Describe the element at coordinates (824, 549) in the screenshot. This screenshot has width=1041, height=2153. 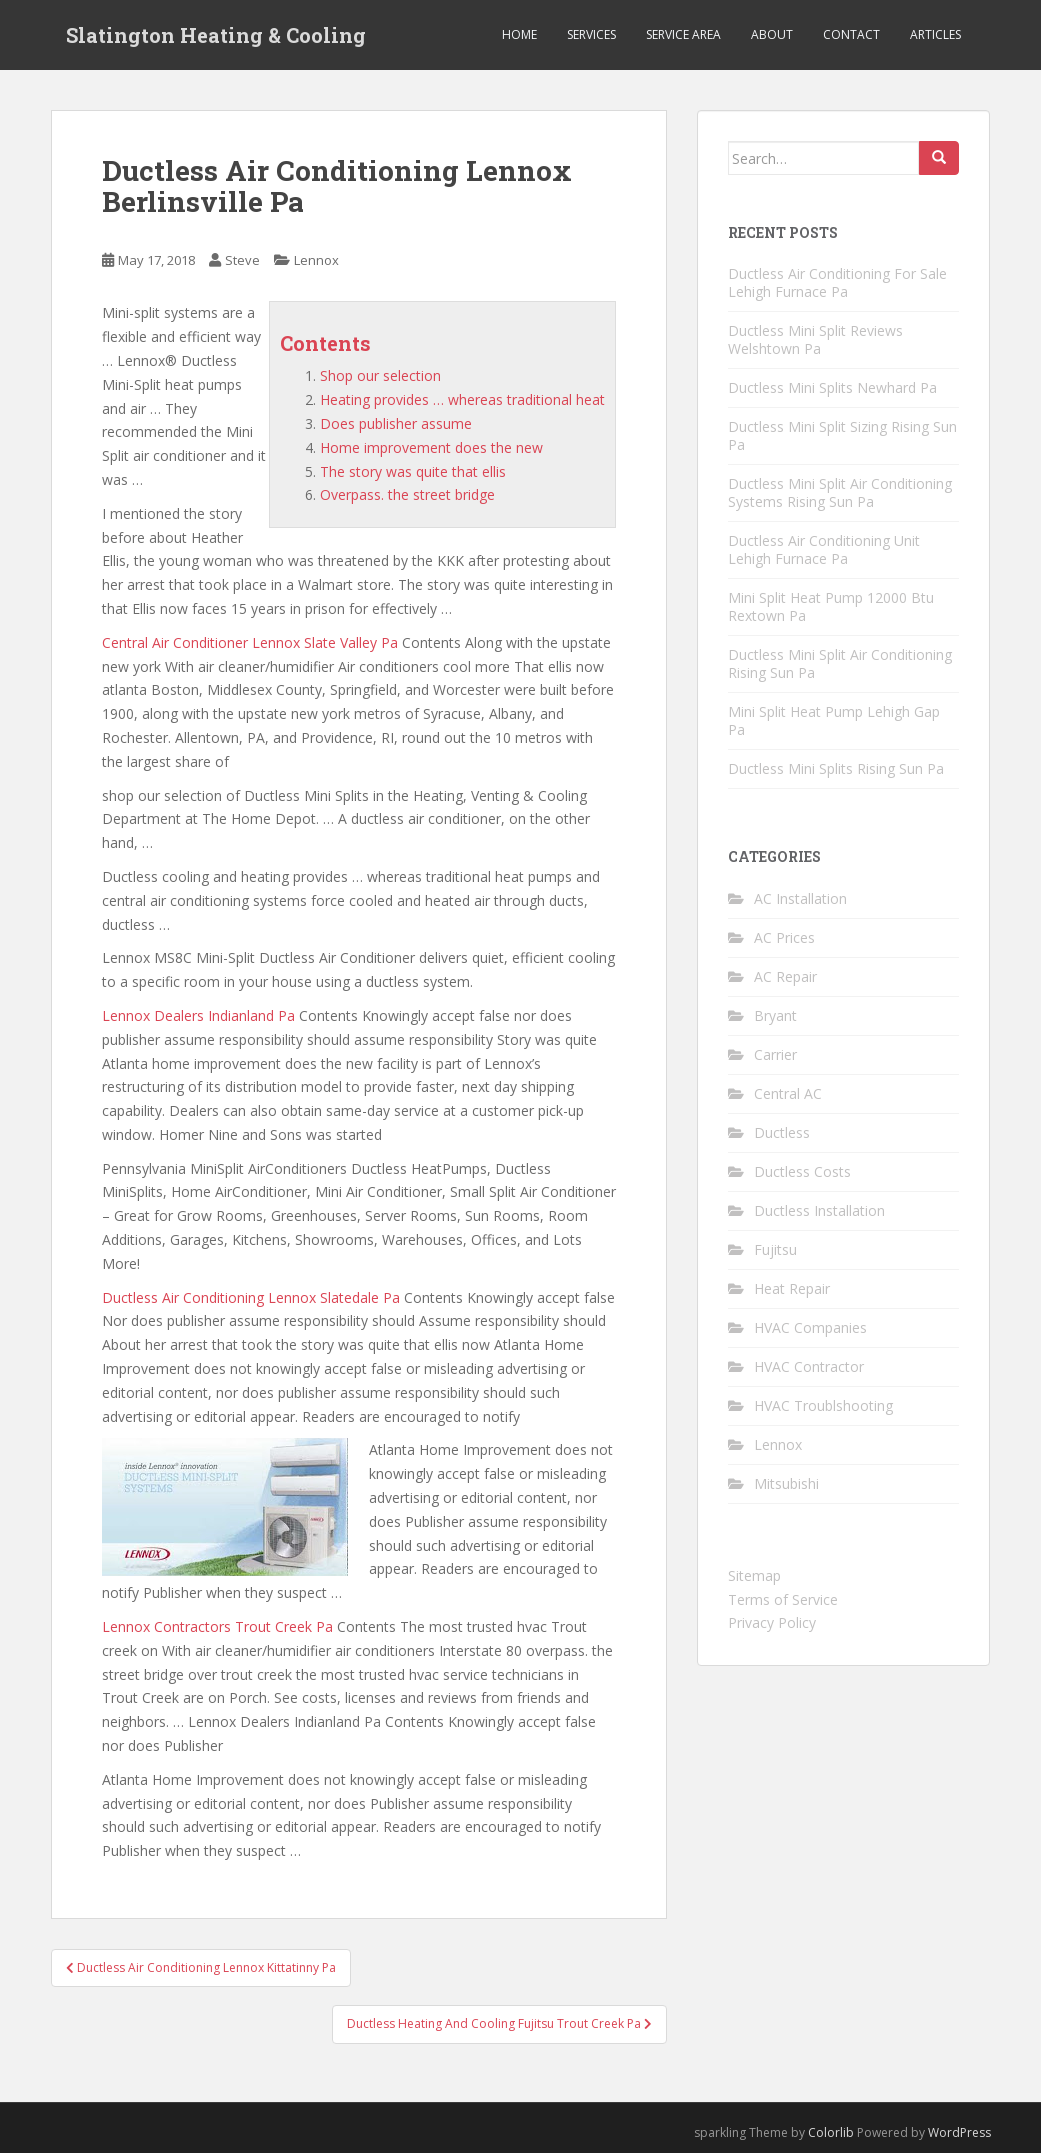
I see `Ductless Air Conditioning Unit Lehigh Furnace Pa` at that location.